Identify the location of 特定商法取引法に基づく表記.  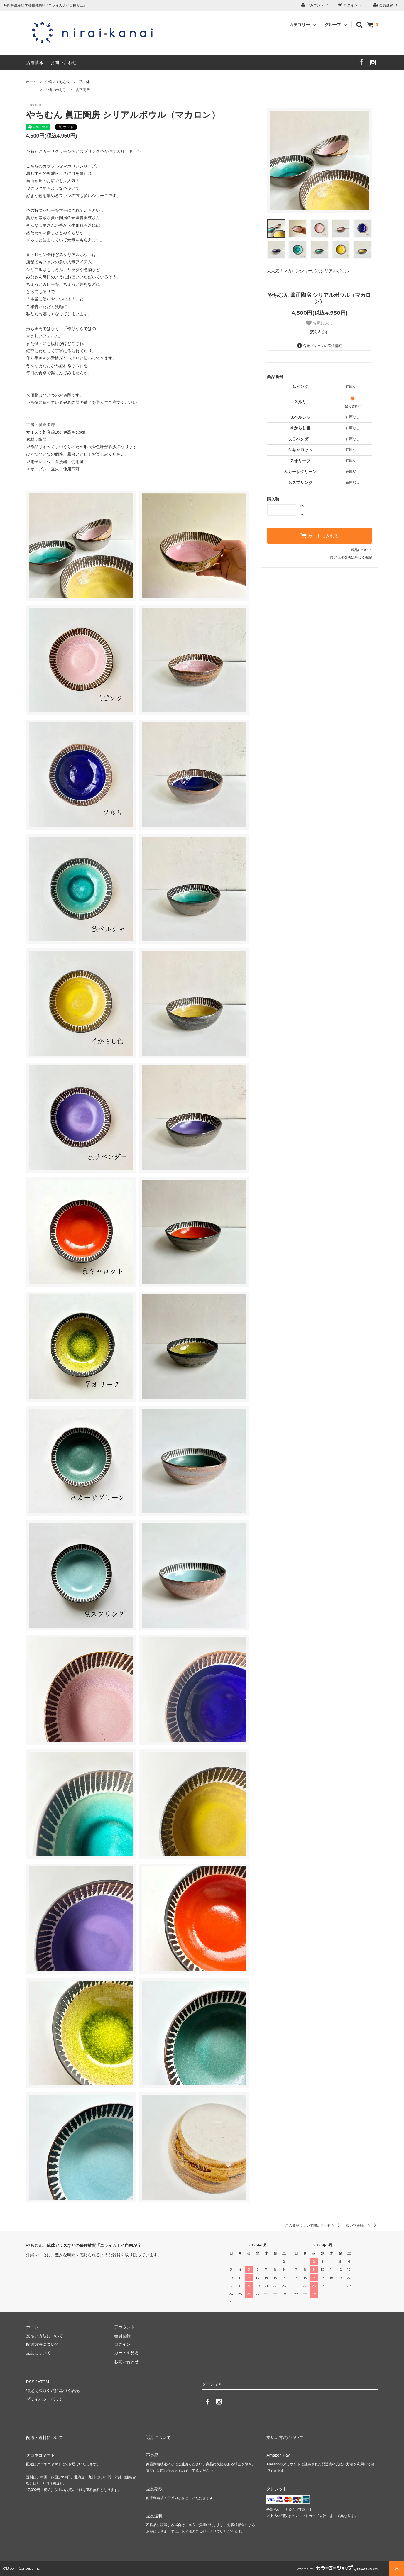
(53, 2390).